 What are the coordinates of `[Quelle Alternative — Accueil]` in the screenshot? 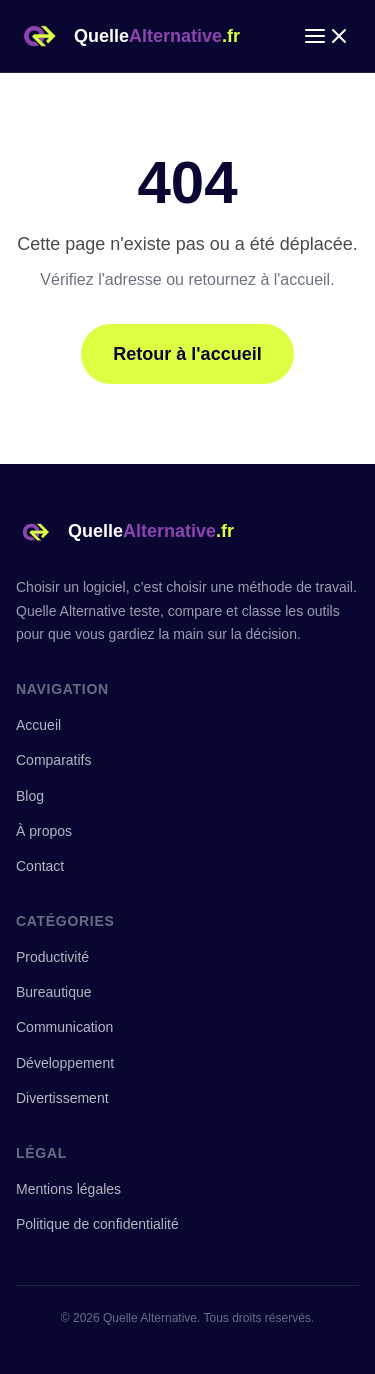 It's located at (128, 36).